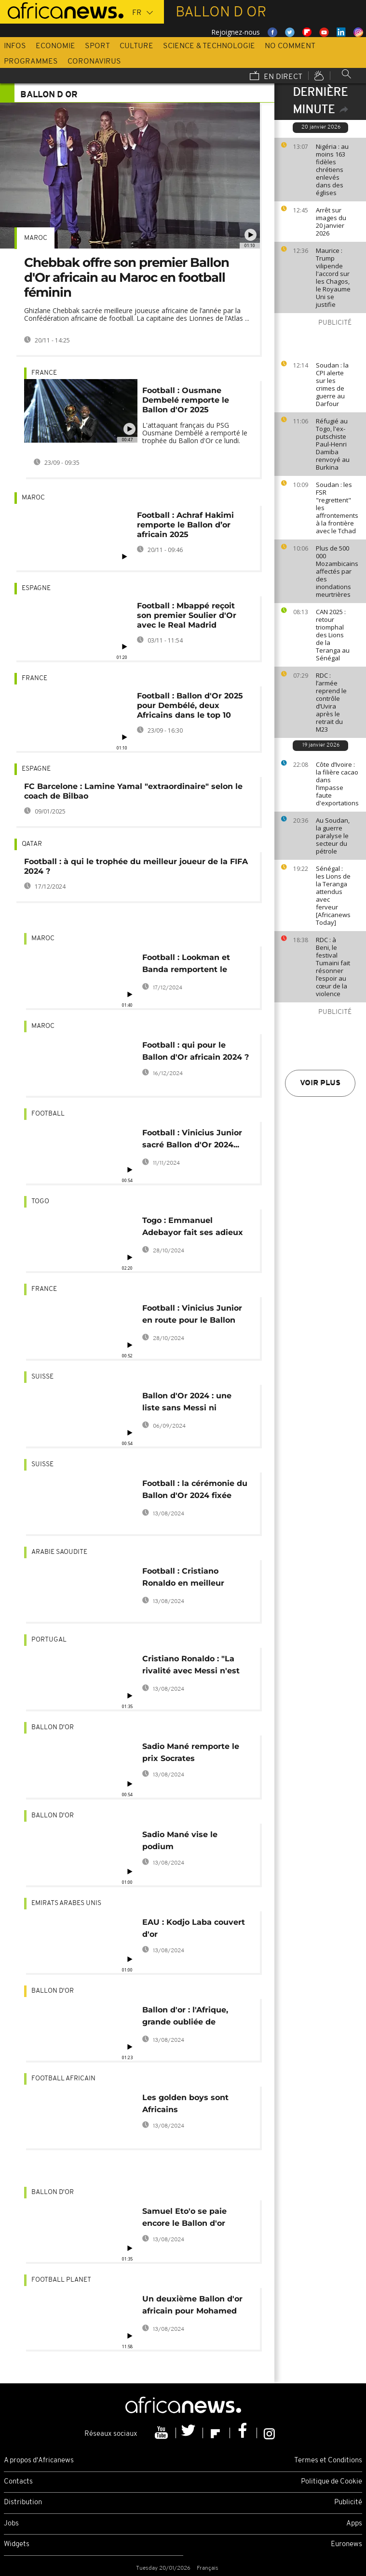 Image resolution: width=366 pixels, height=2576 pixels. I want to click on Maroc, so click(35, 238).